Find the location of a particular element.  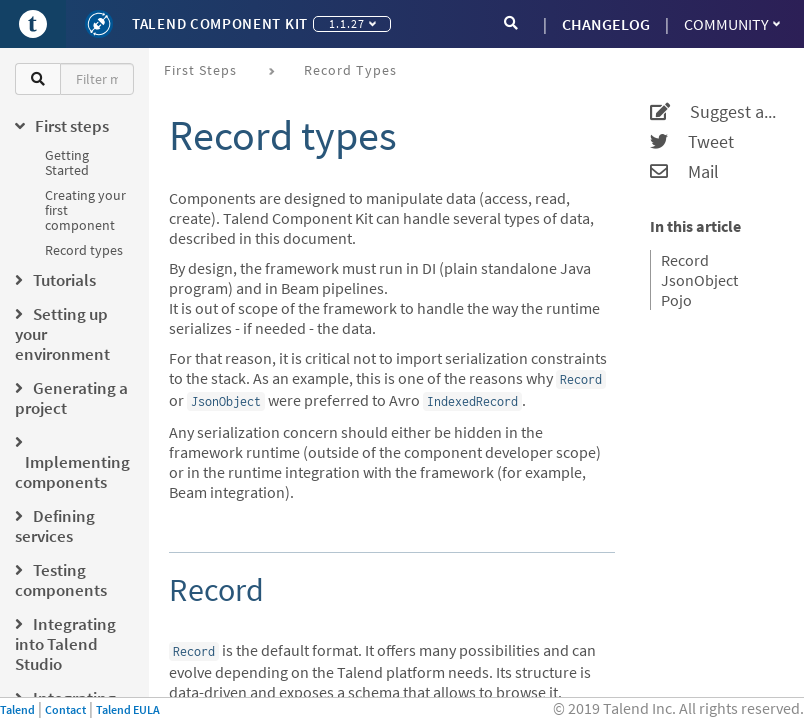

Record is located at coordinates (685, 260).